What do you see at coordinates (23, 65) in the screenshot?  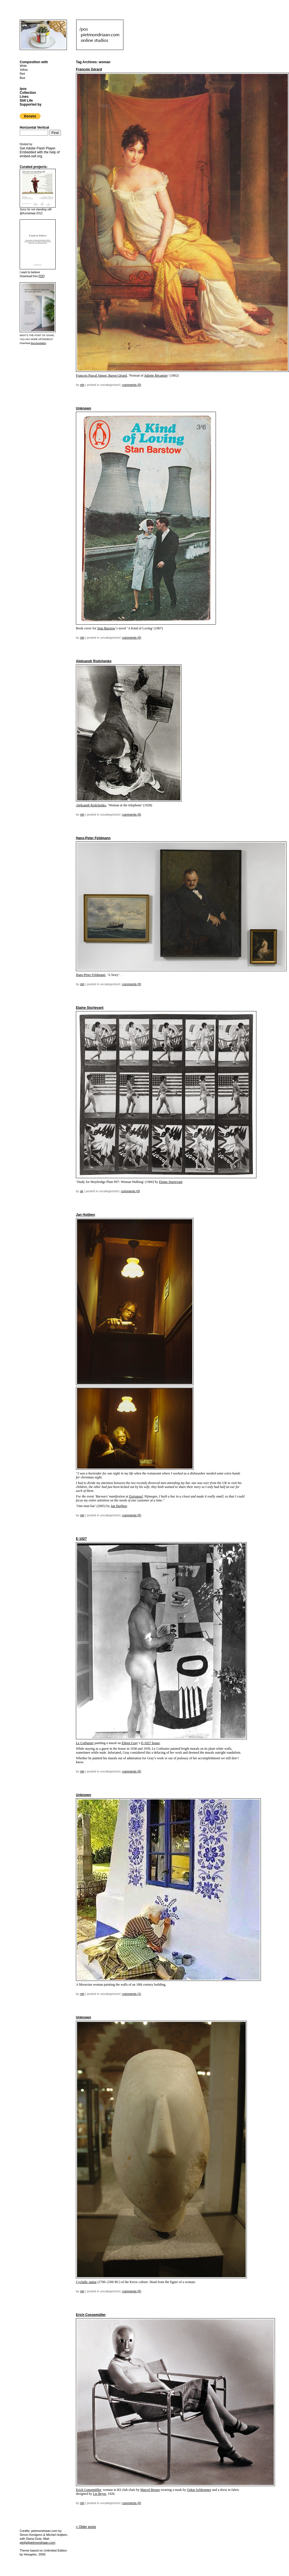 I see `White` at bounding box center [23, 65].